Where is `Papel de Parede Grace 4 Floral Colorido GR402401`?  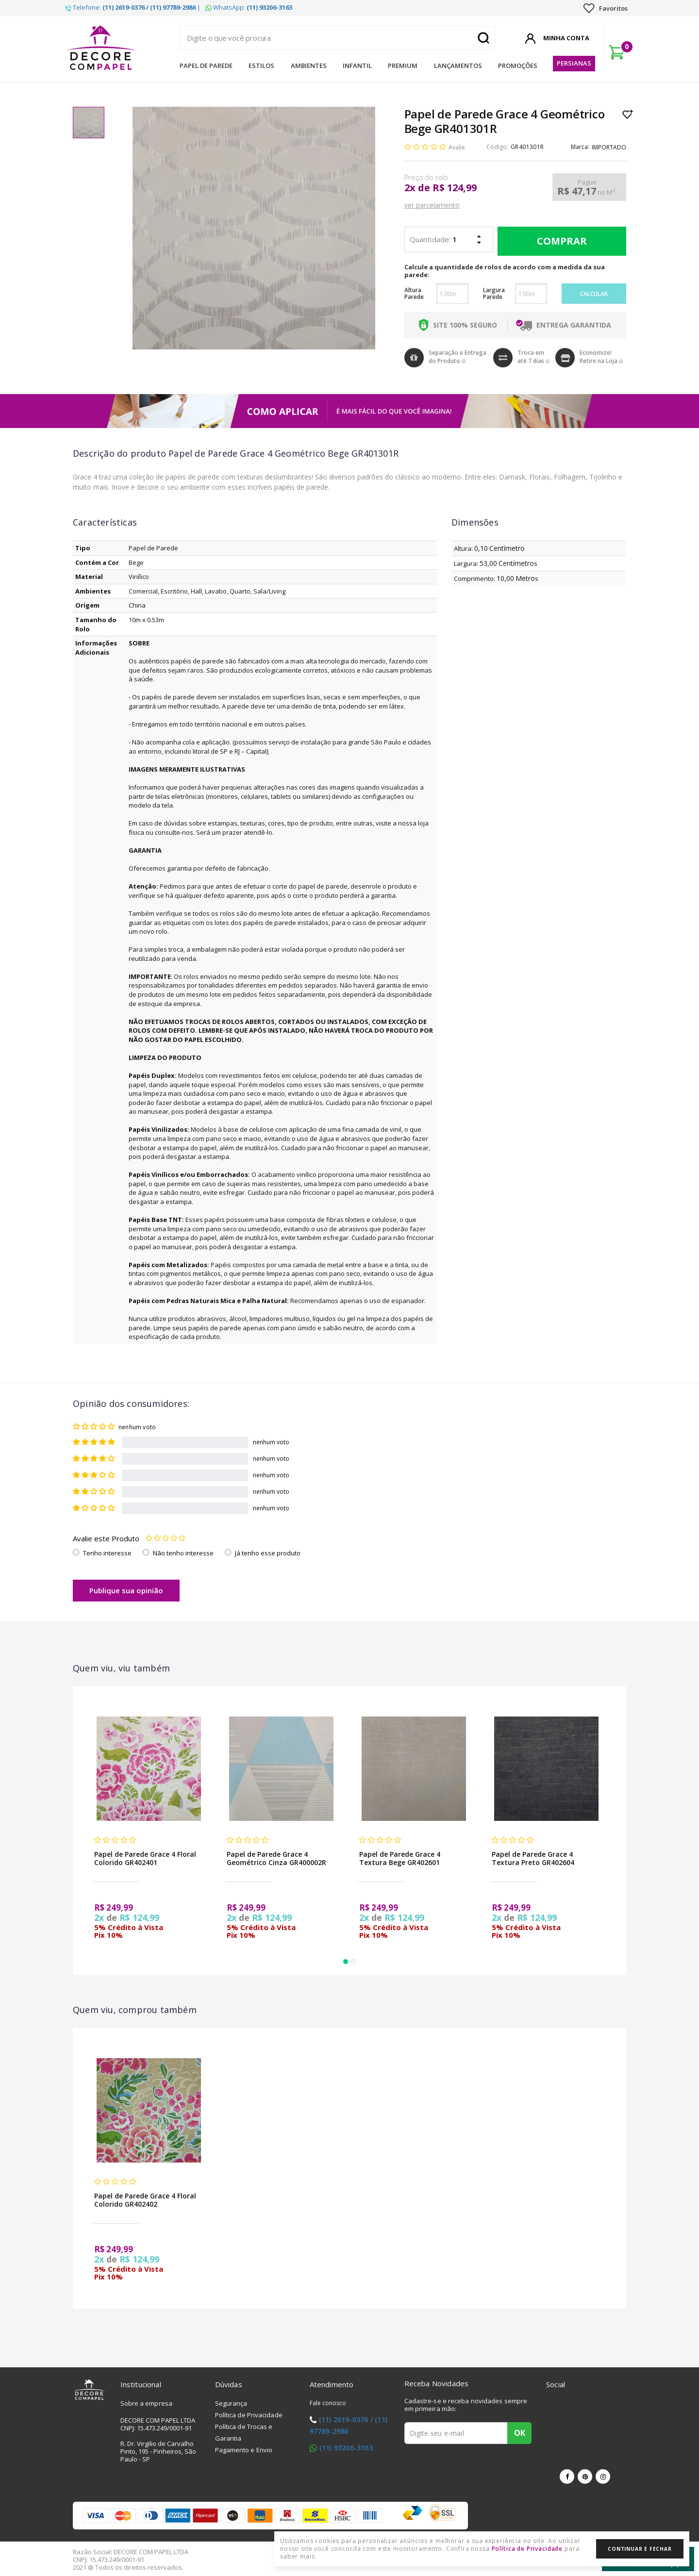 Papel de Parede Grace 4 Floral Colorido GR402401 is located at coordinates (145, 1858).